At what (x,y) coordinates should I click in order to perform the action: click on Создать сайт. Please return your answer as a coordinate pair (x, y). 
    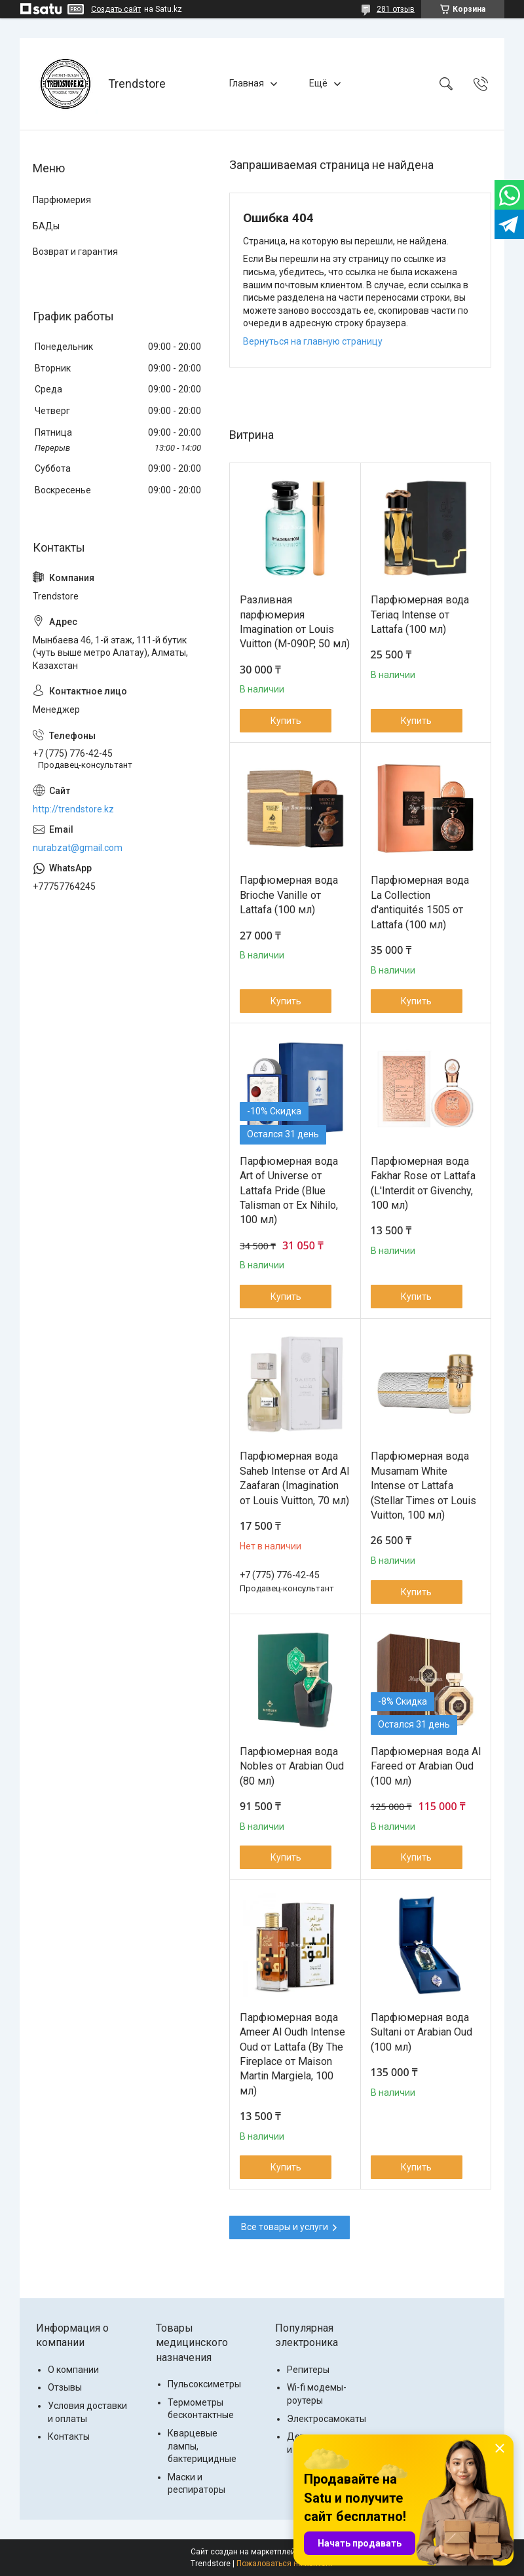
    Looking at the image, I should click on (116, 9).